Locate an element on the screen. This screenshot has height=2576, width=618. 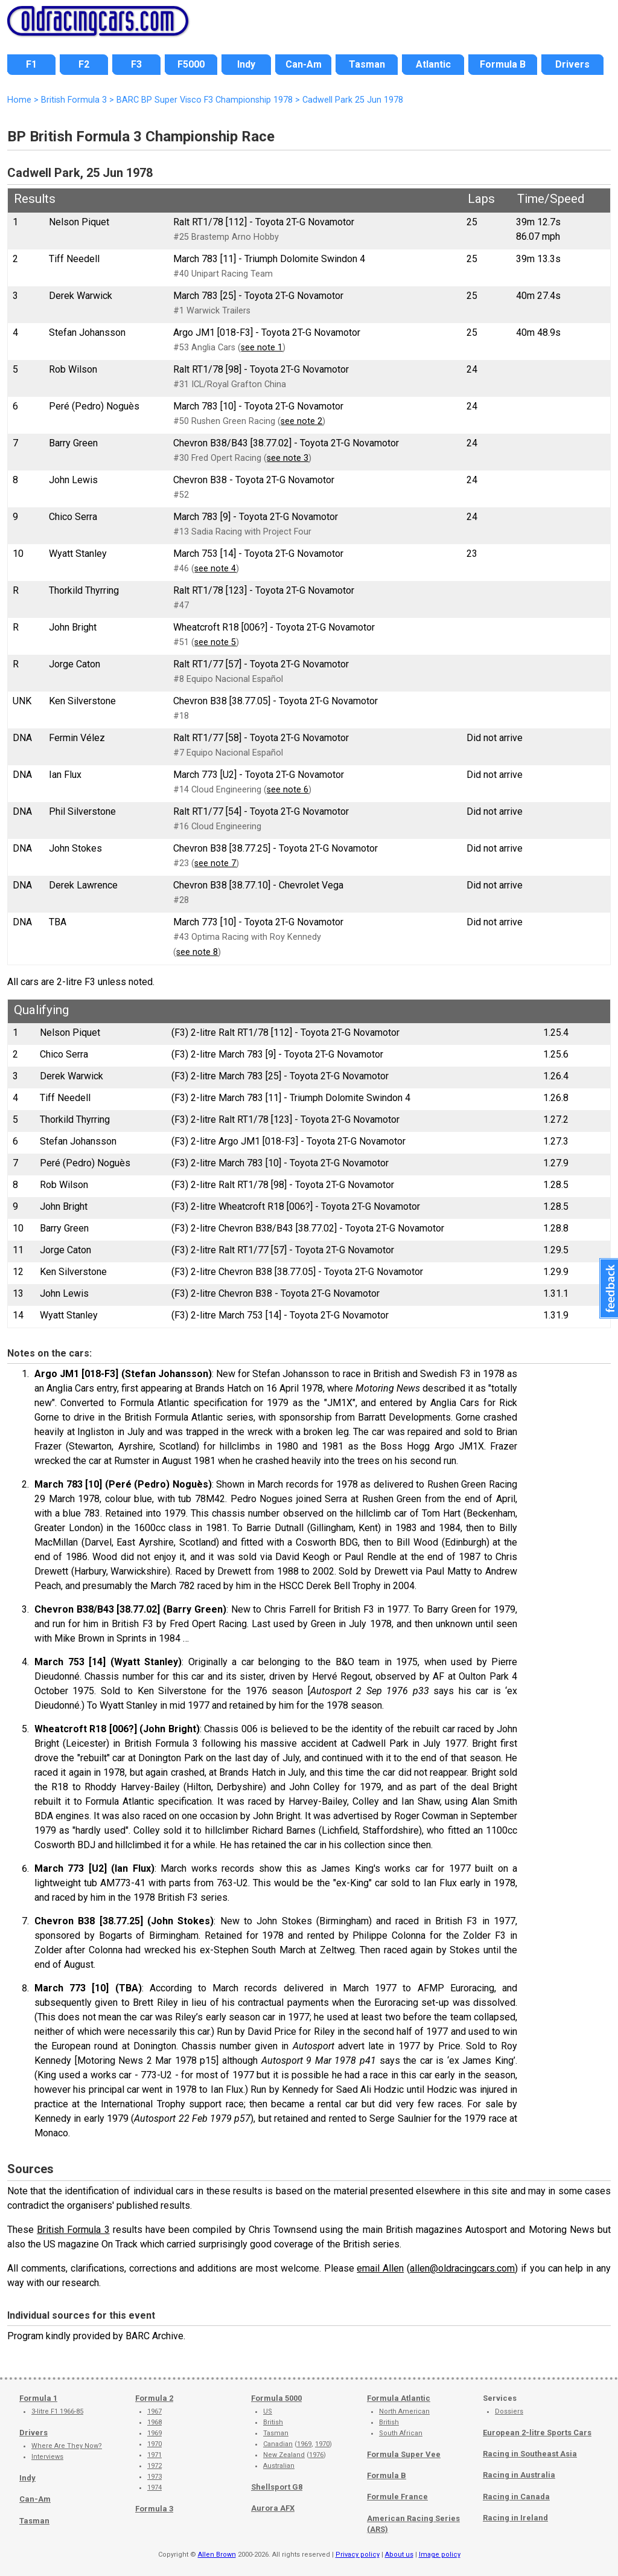
Formula Atlantic is located at coordinates (398, 2398).